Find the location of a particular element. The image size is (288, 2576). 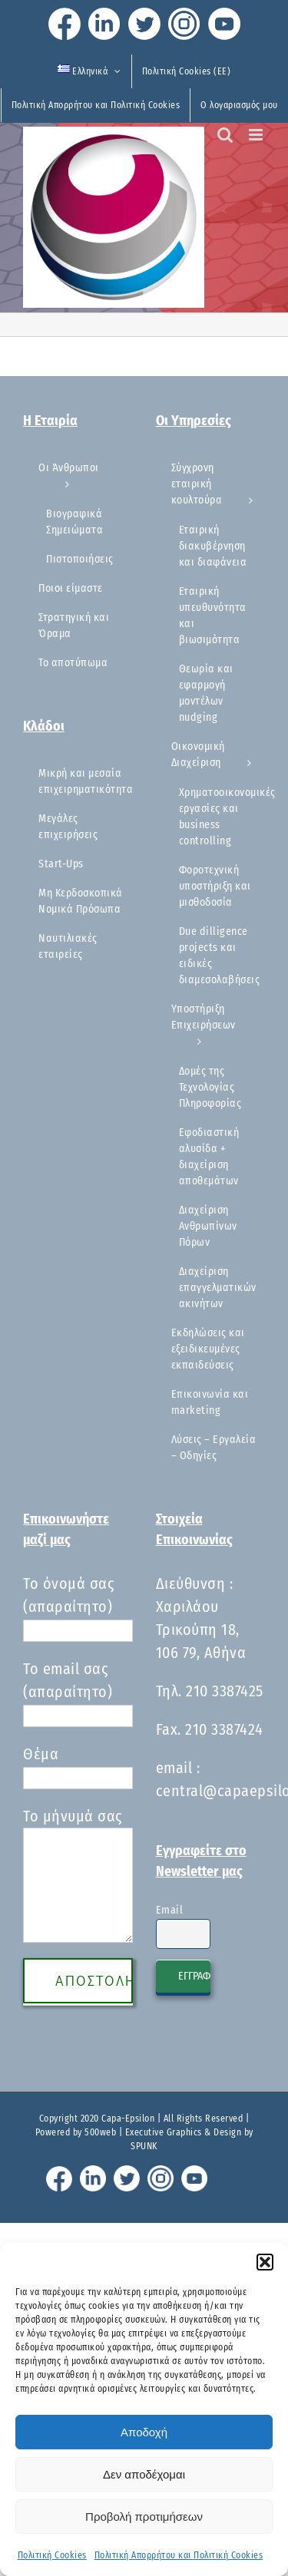

[button] is located at coordinates (265, 2262).